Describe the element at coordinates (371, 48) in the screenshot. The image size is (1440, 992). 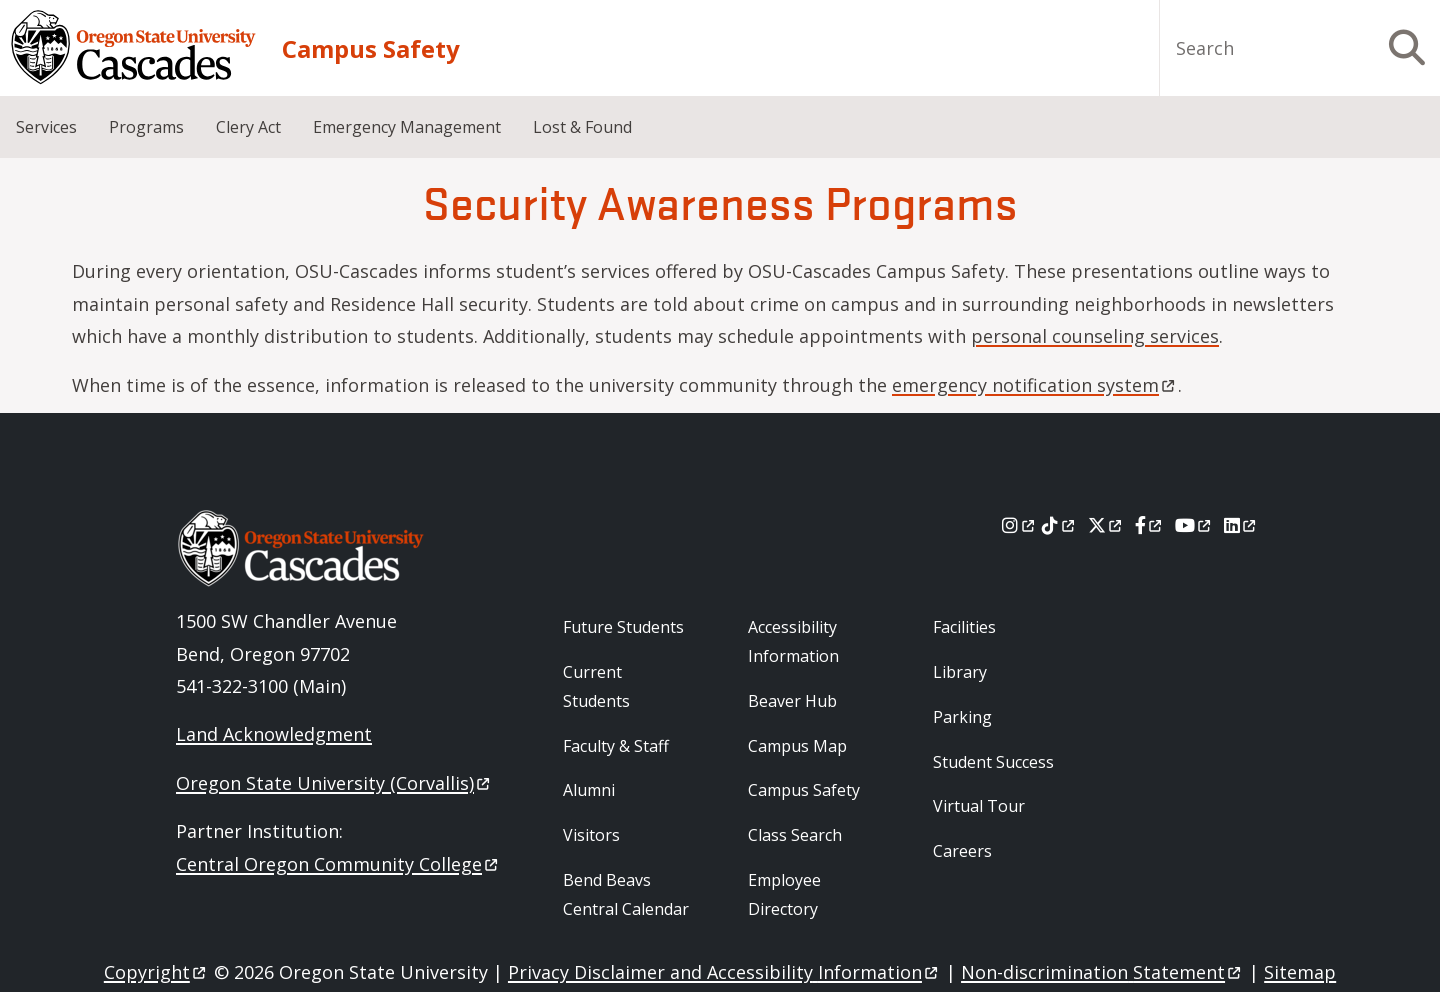
I see `Campus Safety` at that location.